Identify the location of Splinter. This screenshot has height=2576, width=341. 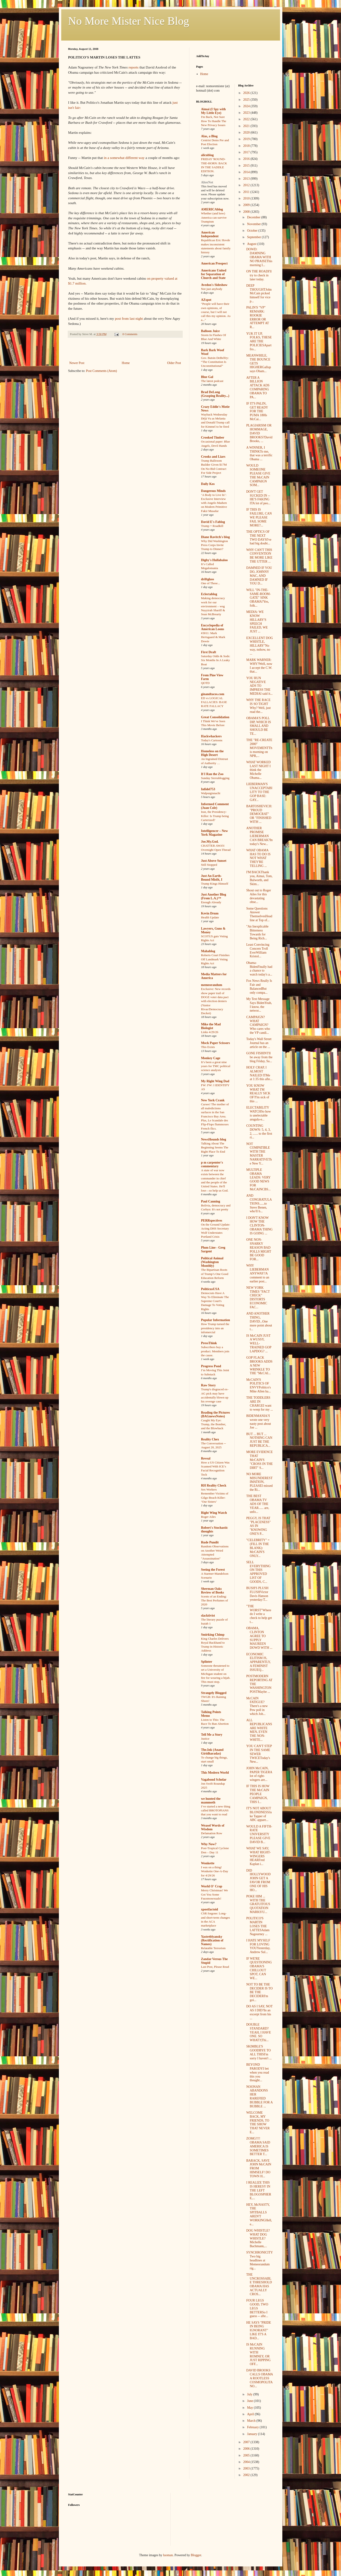
(206, 1661).